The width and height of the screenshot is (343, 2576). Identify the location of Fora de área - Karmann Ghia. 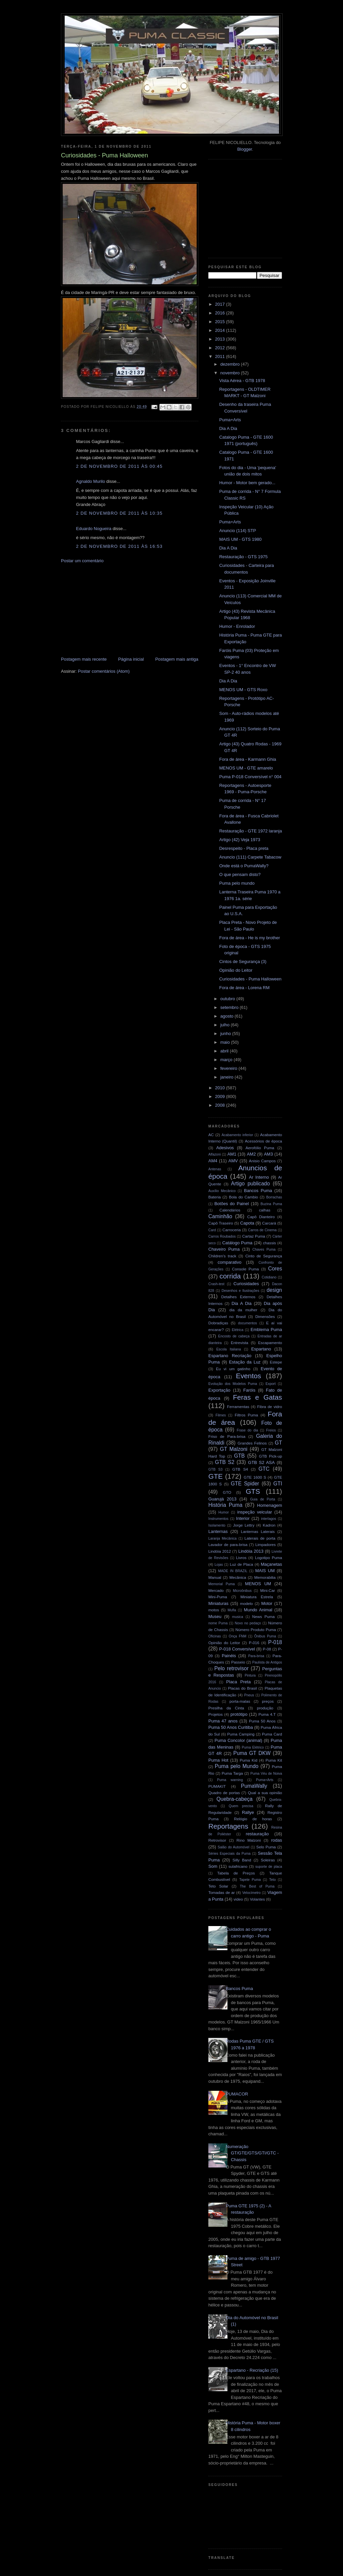
(247, 759).